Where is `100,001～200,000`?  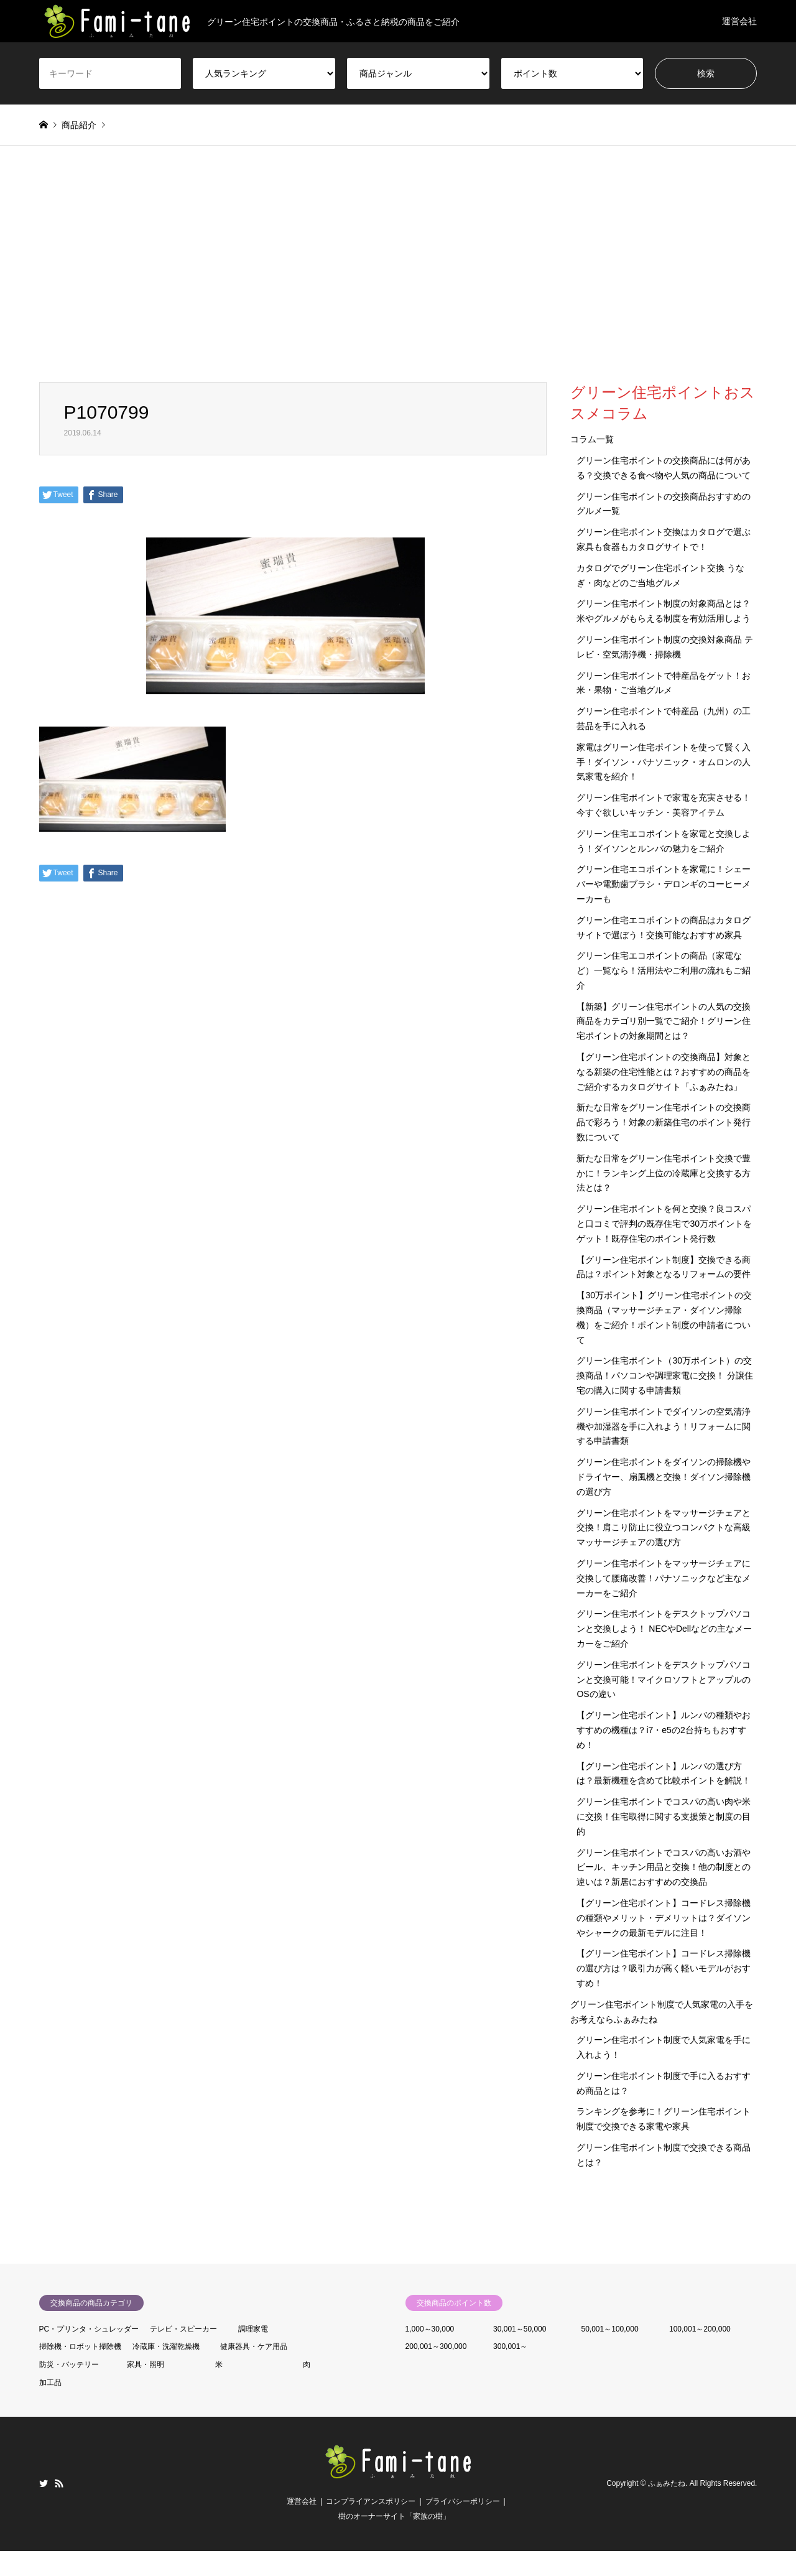
100,001～200,000 is located at coordinates (700, 2329).